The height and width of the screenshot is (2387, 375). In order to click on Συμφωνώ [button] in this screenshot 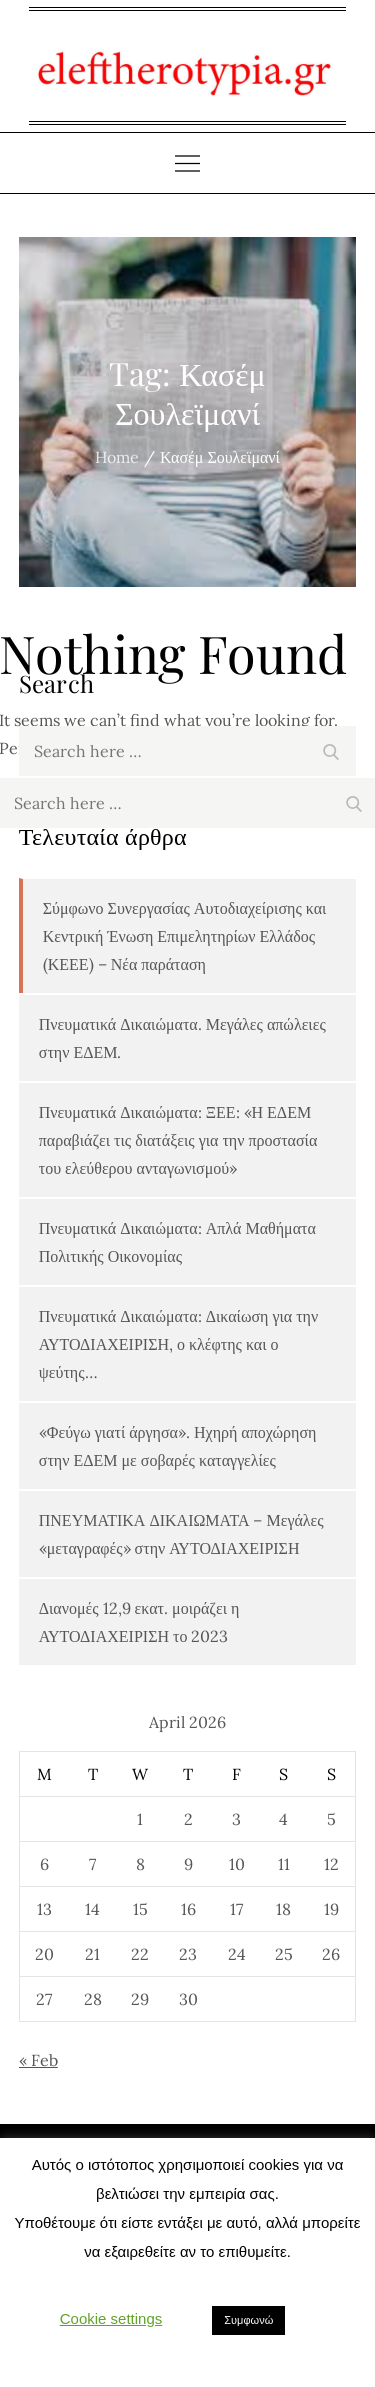, I will do `click(248, 2320)`.